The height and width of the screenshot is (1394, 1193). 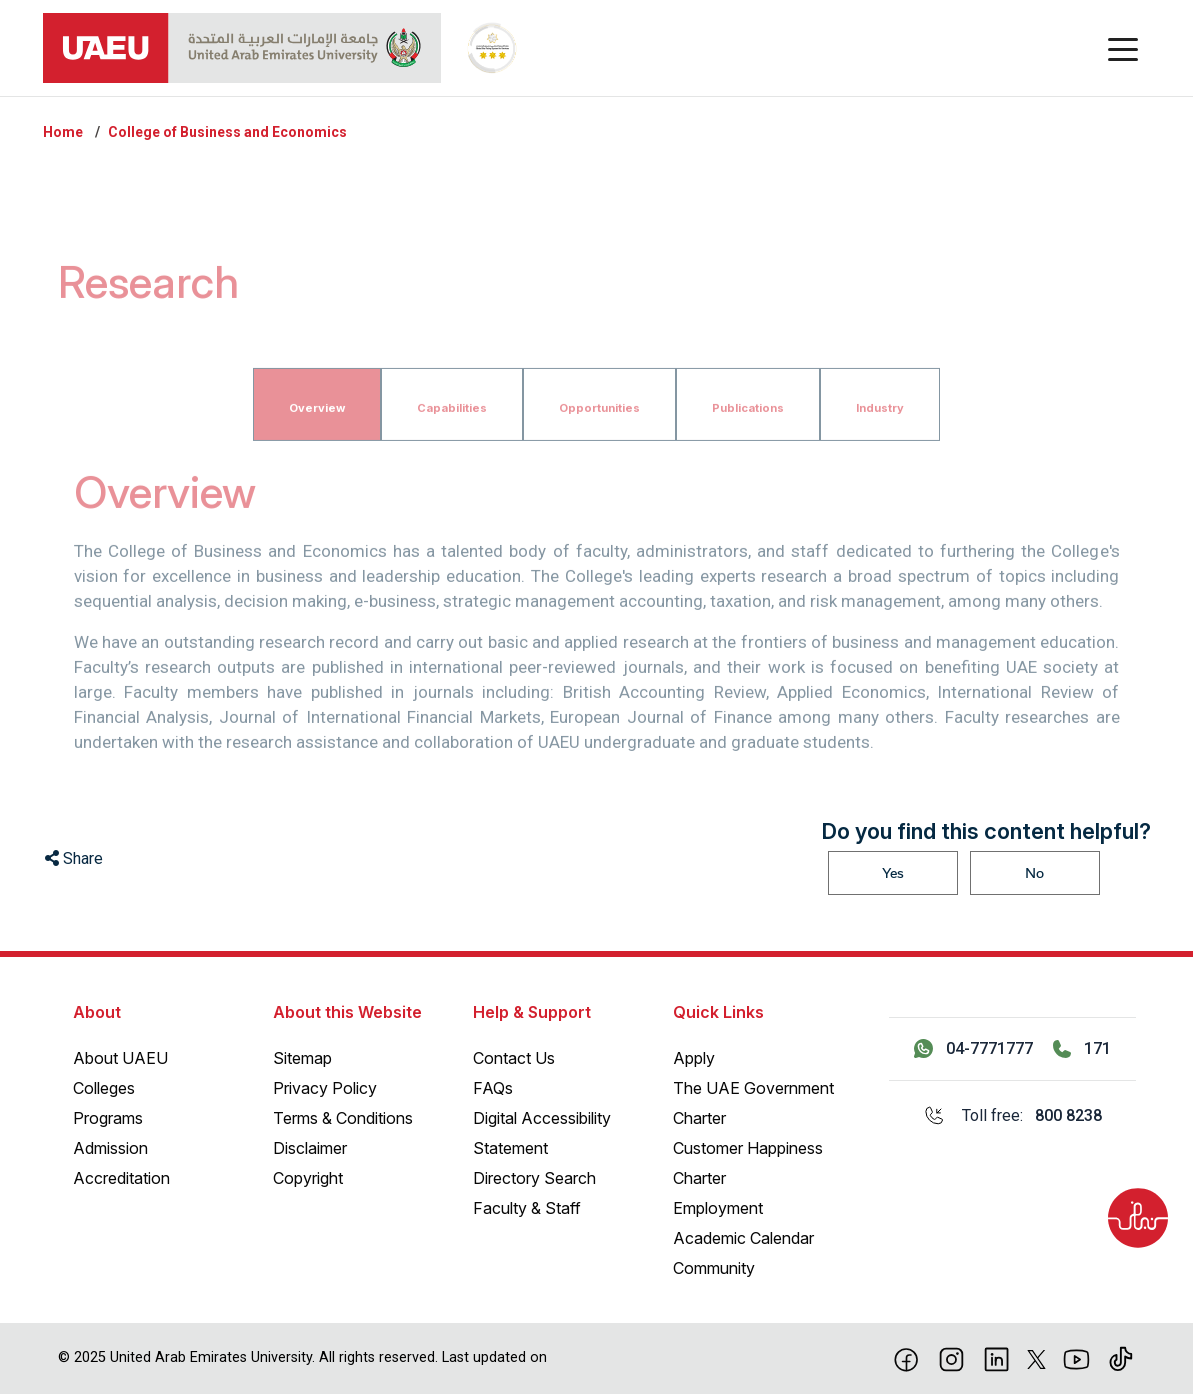 I want to click on Community, so click(x=714, y=1268).